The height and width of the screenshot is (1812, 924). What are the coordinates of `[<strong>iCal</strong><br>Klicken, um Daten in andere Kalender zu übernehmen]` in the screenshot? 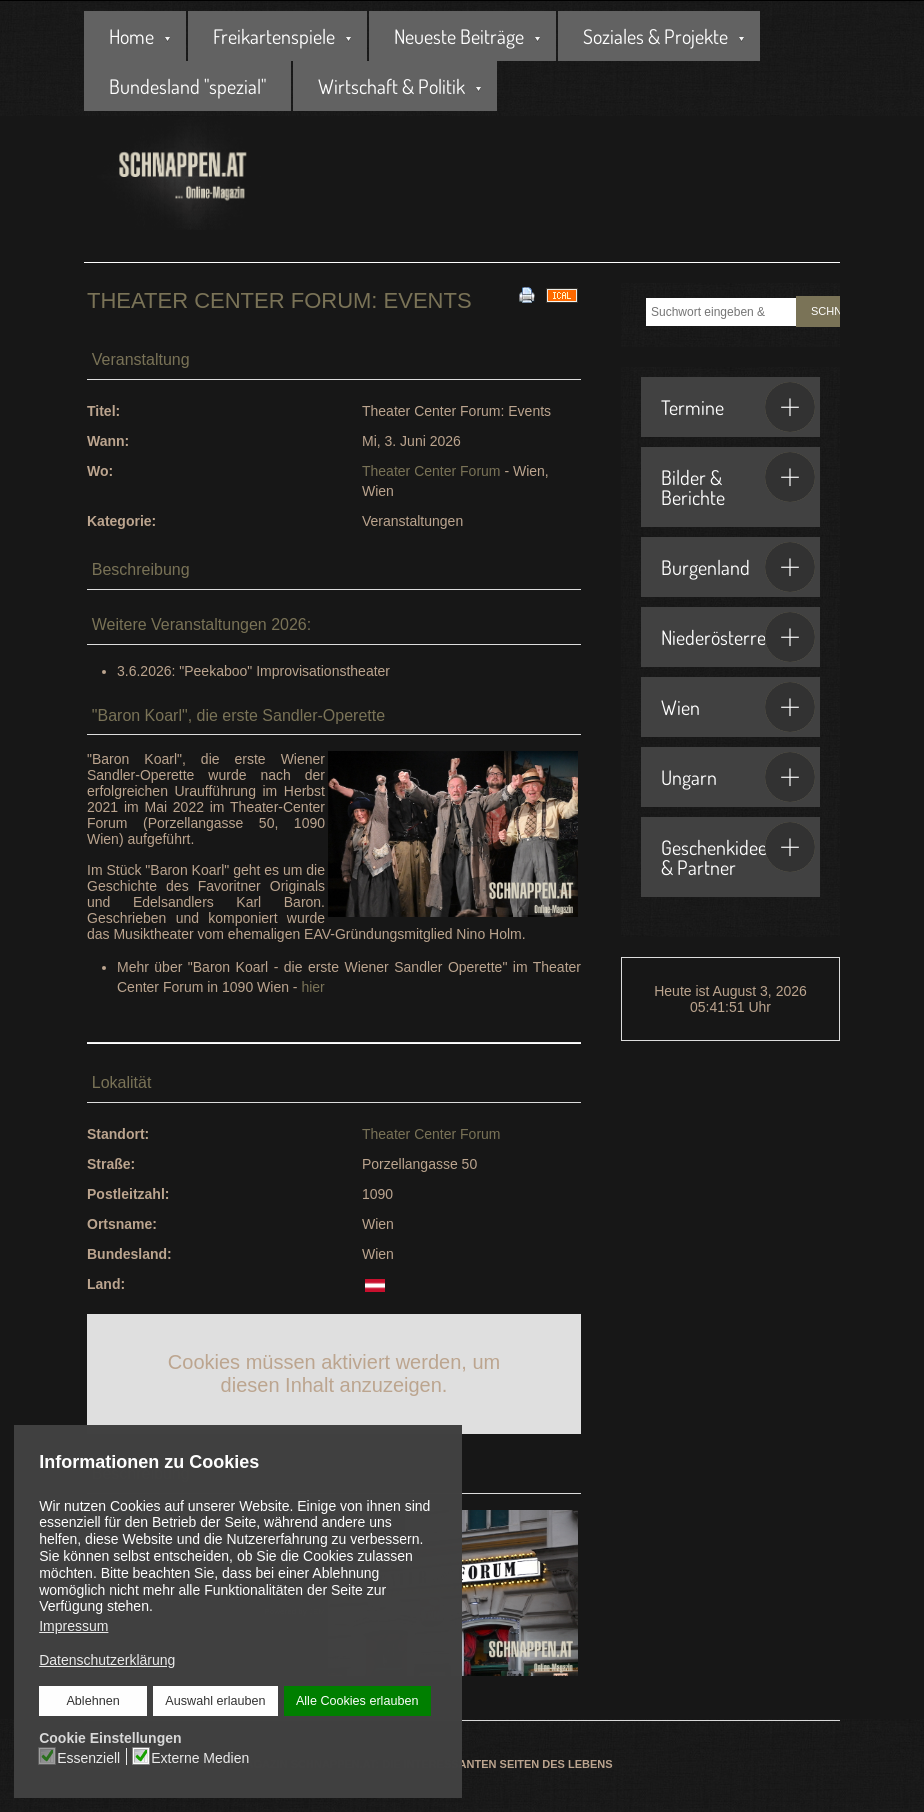 It's located at (562, 294).